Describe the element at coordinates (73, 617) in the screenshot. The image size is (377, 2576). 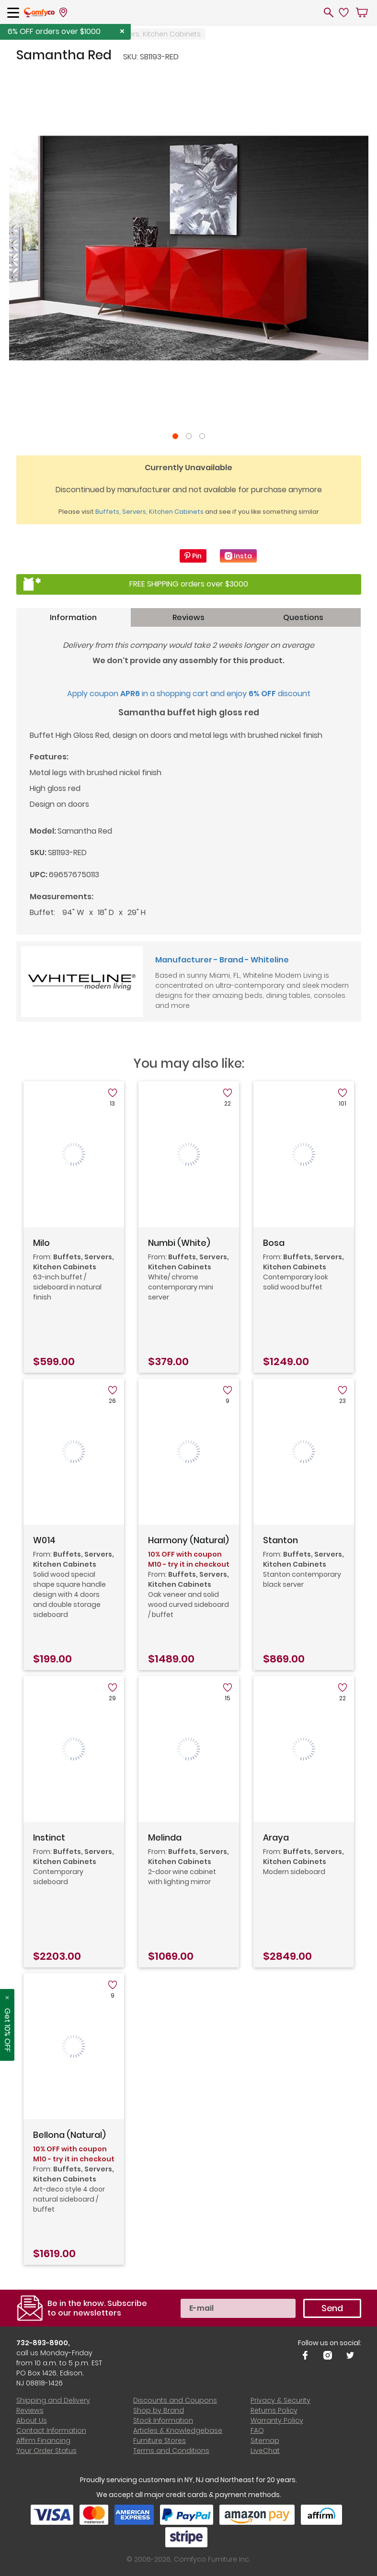
I see `Information [tab]` at that location.